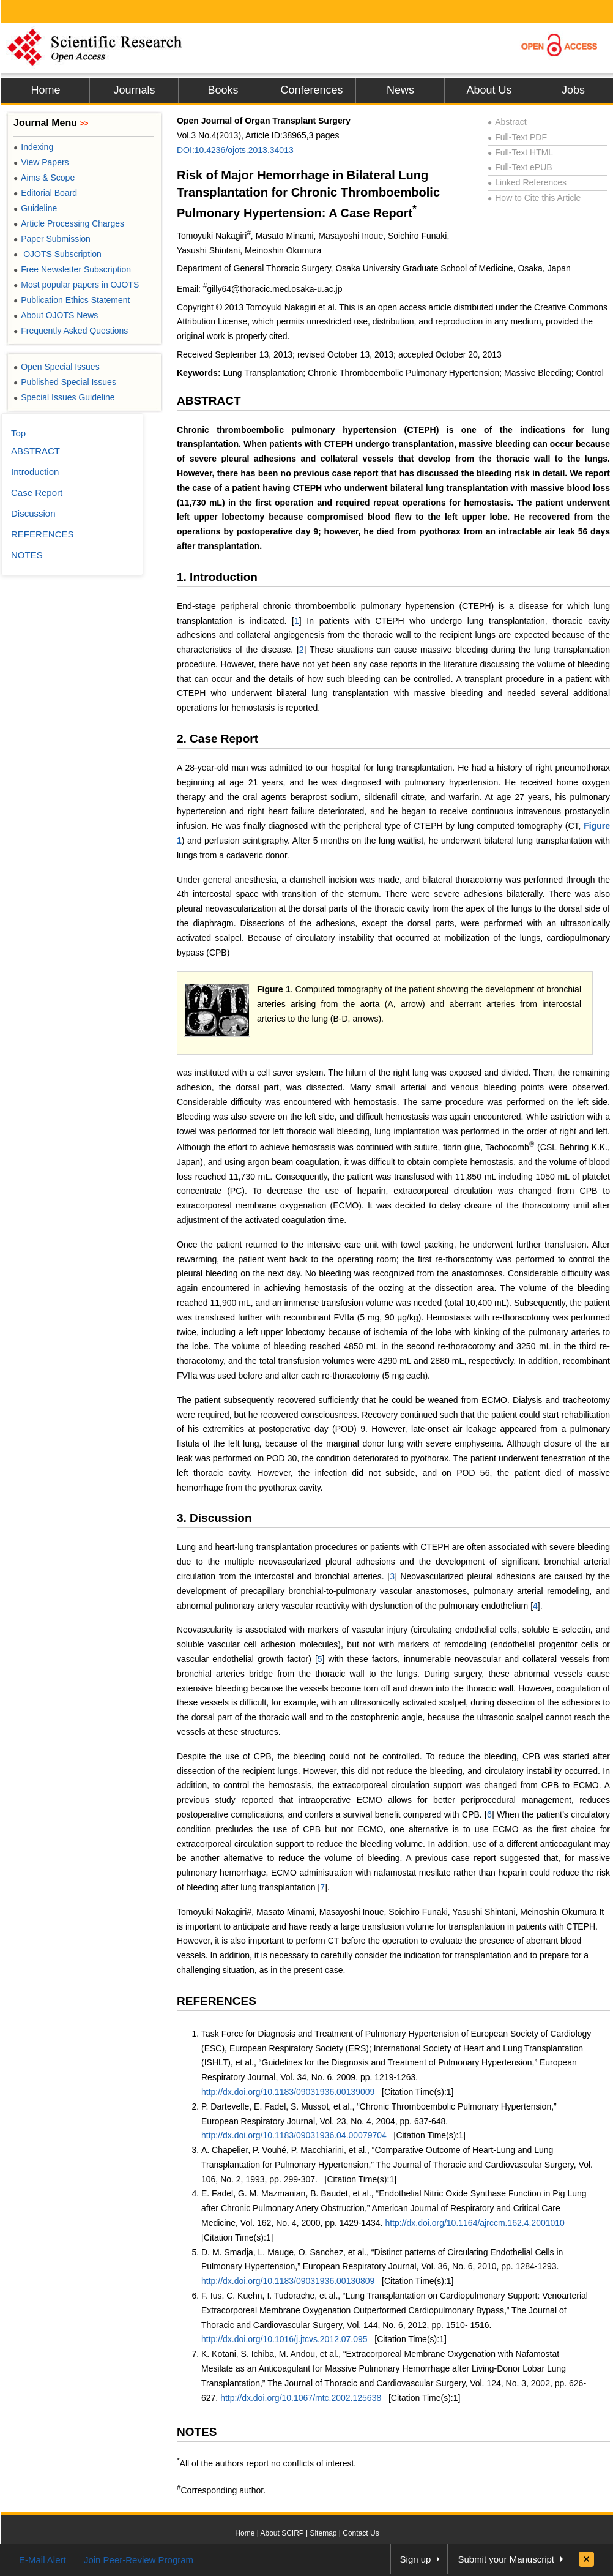  Describe the element at coordinates (311, 90) in the screenshot. I see `Conferences` at that location.